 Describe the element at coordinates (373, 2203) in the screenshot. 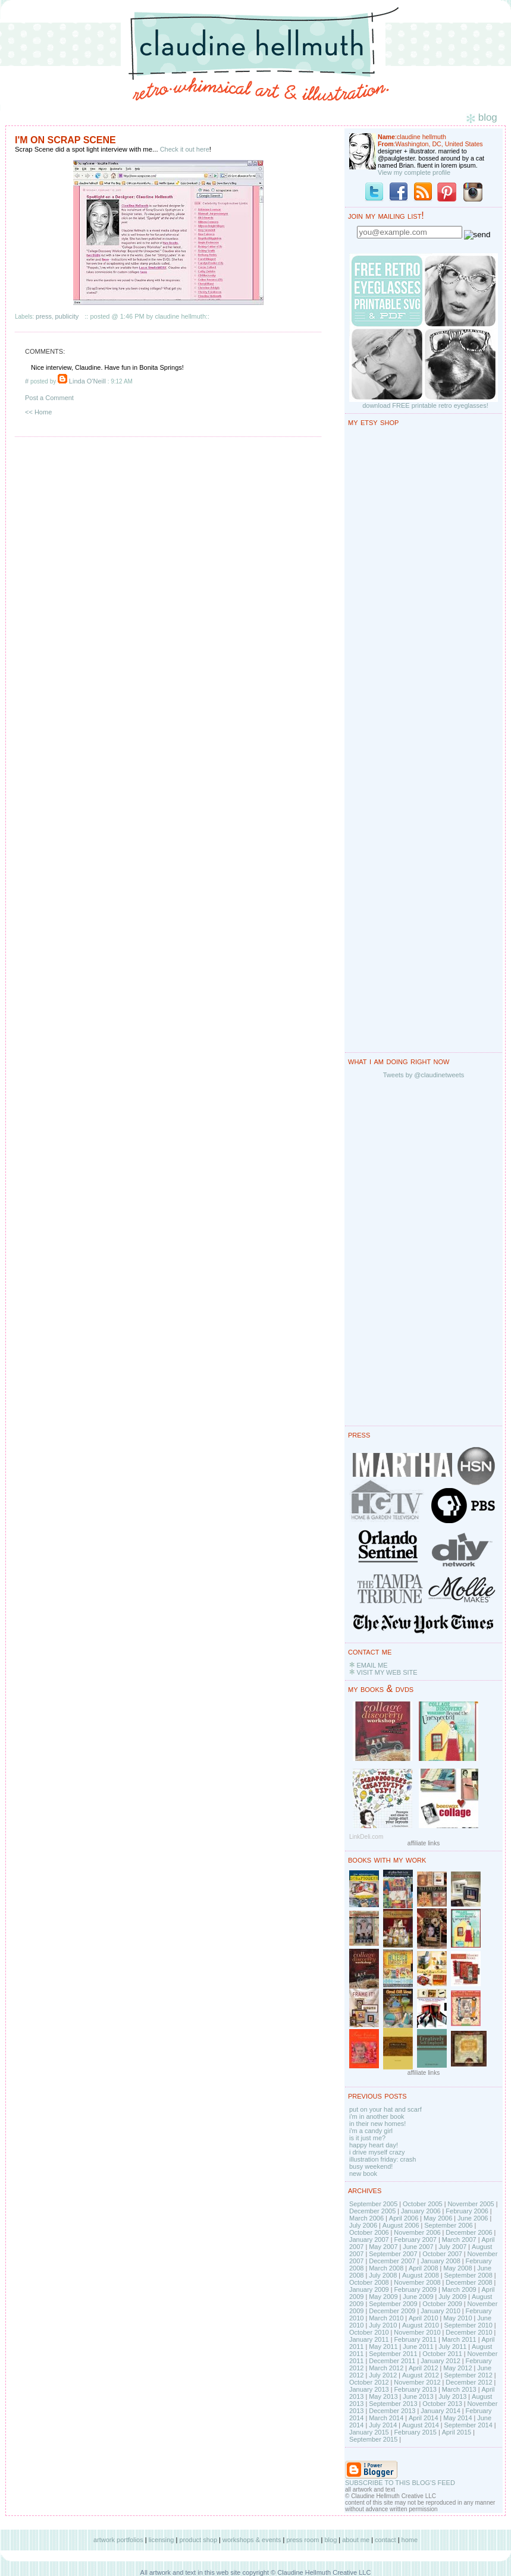

I see `September 2005` at that location.